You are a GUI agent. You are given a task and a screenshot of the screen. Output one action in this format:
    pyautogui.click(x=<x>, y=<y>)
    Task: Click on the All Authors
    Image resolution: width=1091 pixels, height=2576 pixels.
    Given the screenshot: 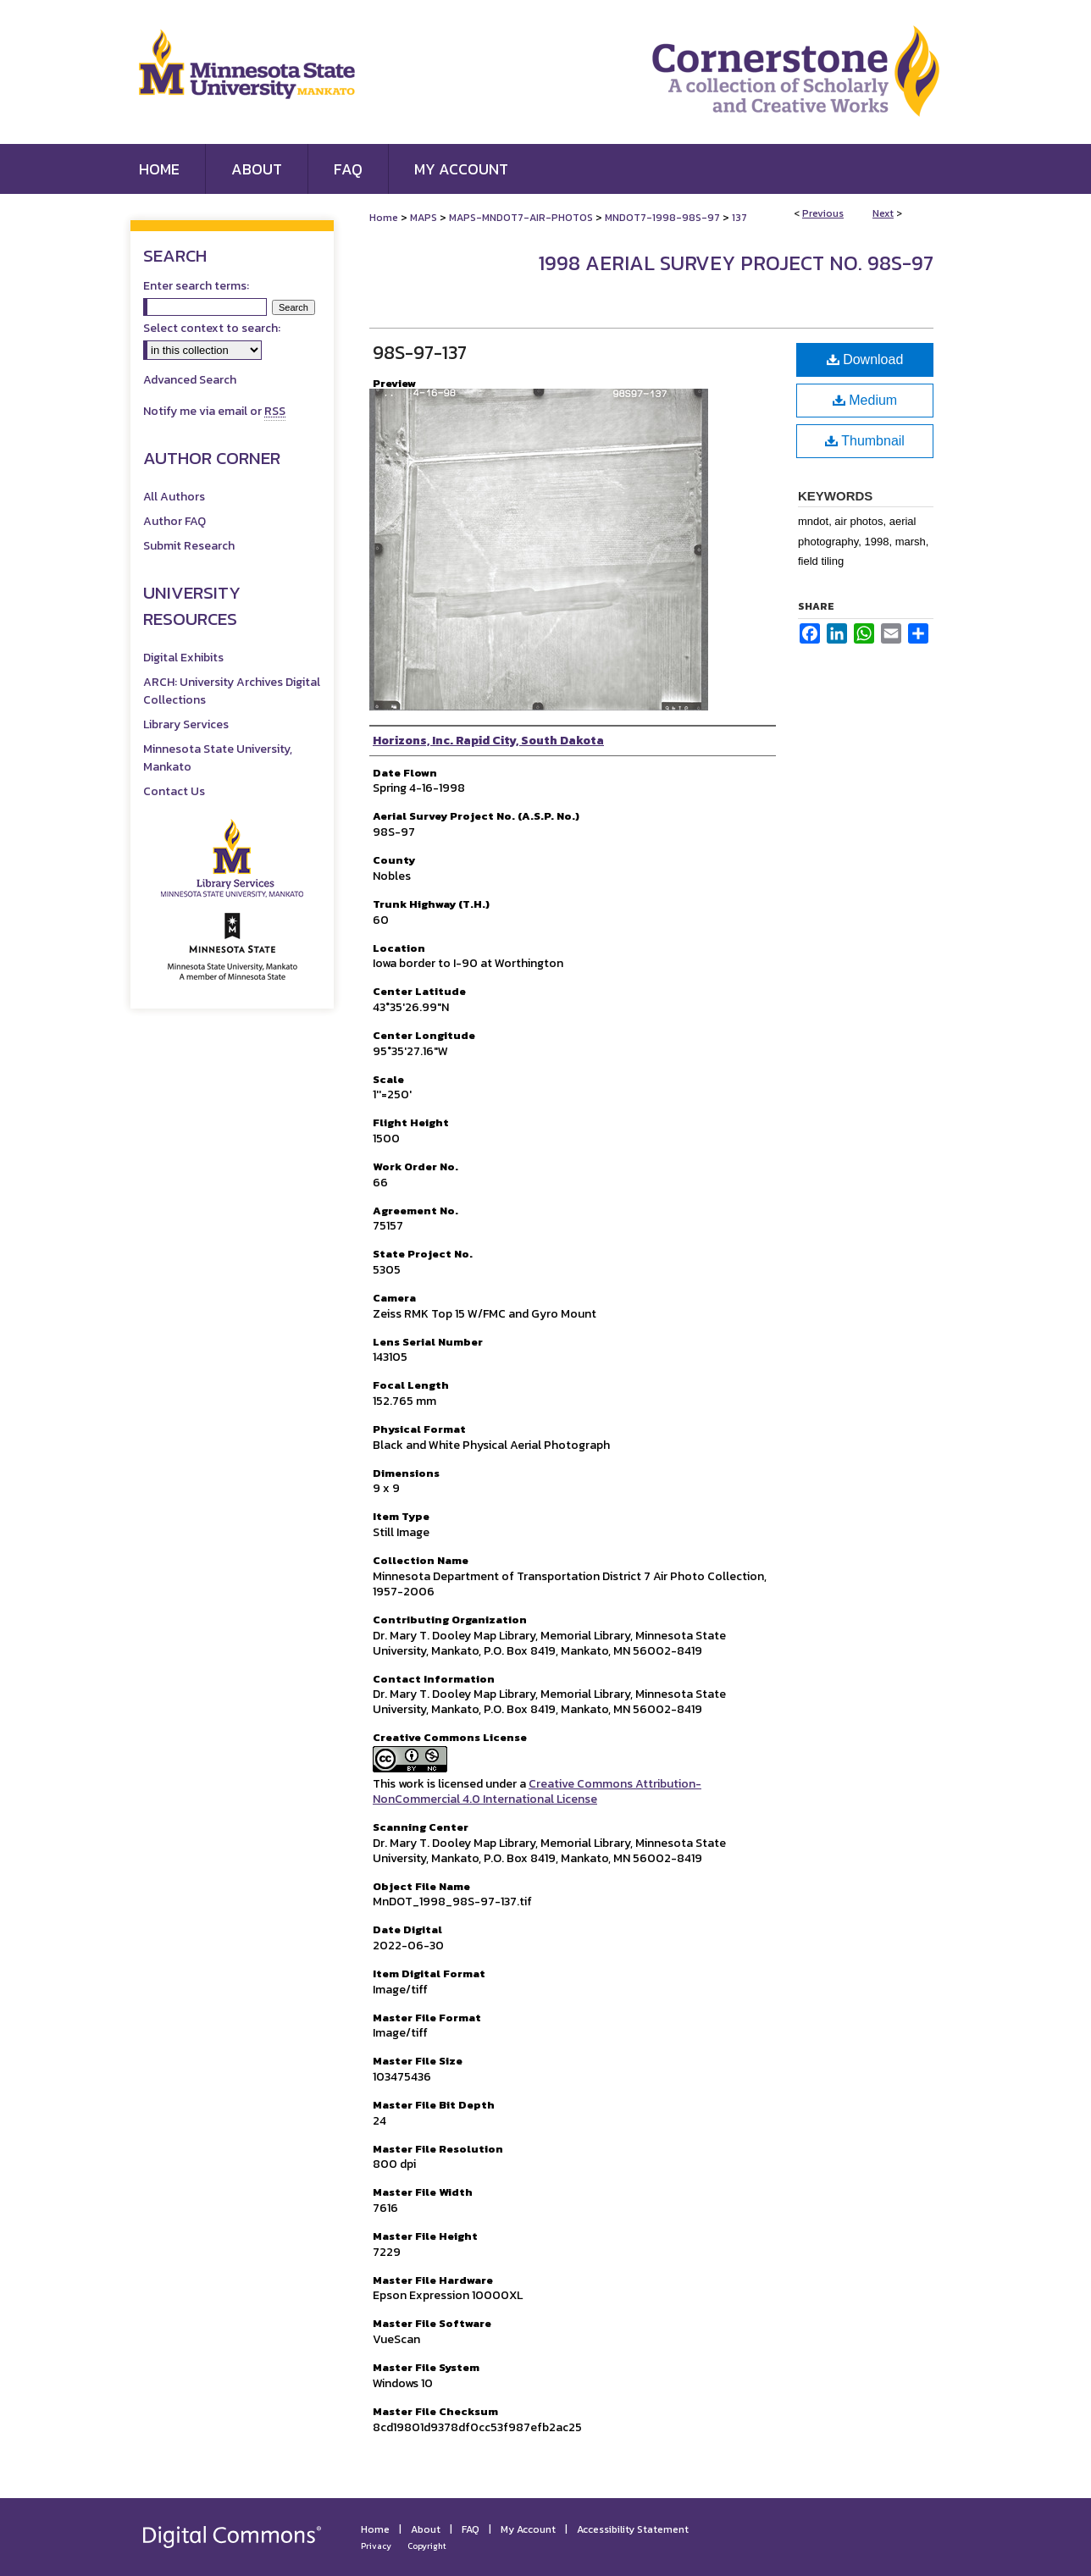 What is the action you would take?
    pyautogui.click(x=174, y=497)
    